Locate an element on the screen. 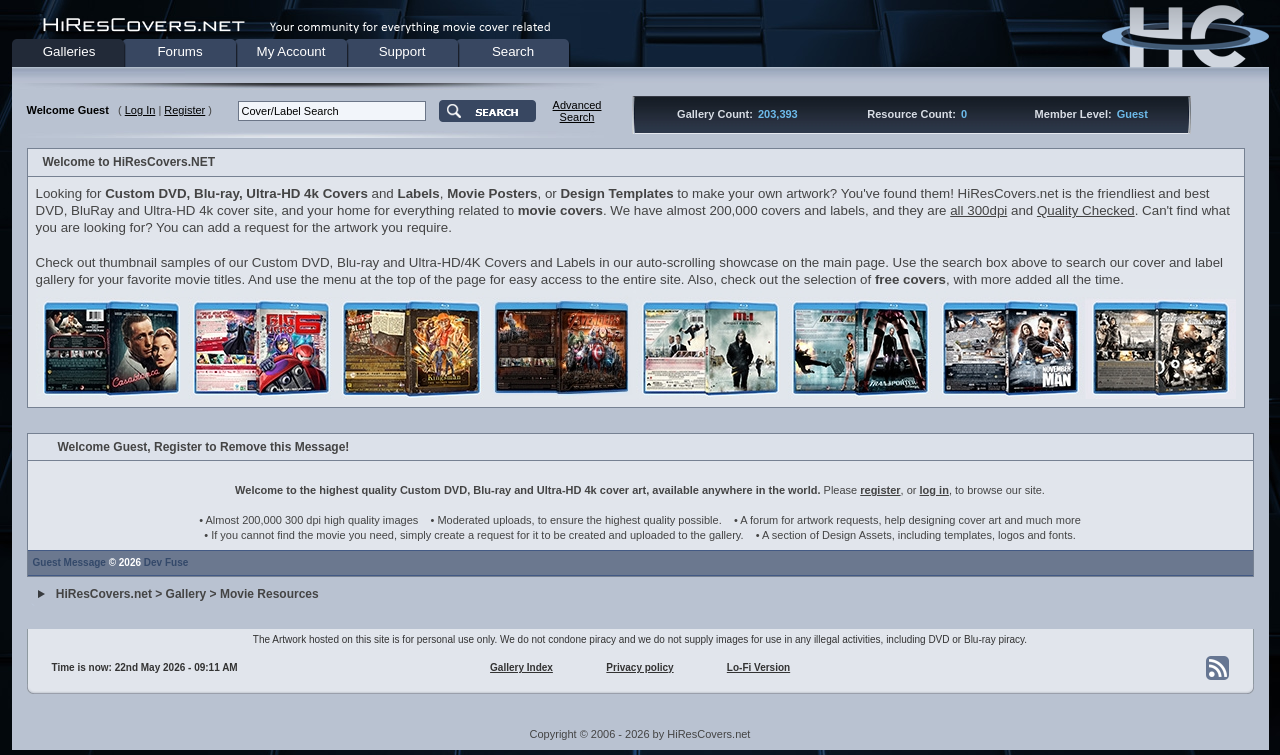  Support is located at coordinates (402, 51).